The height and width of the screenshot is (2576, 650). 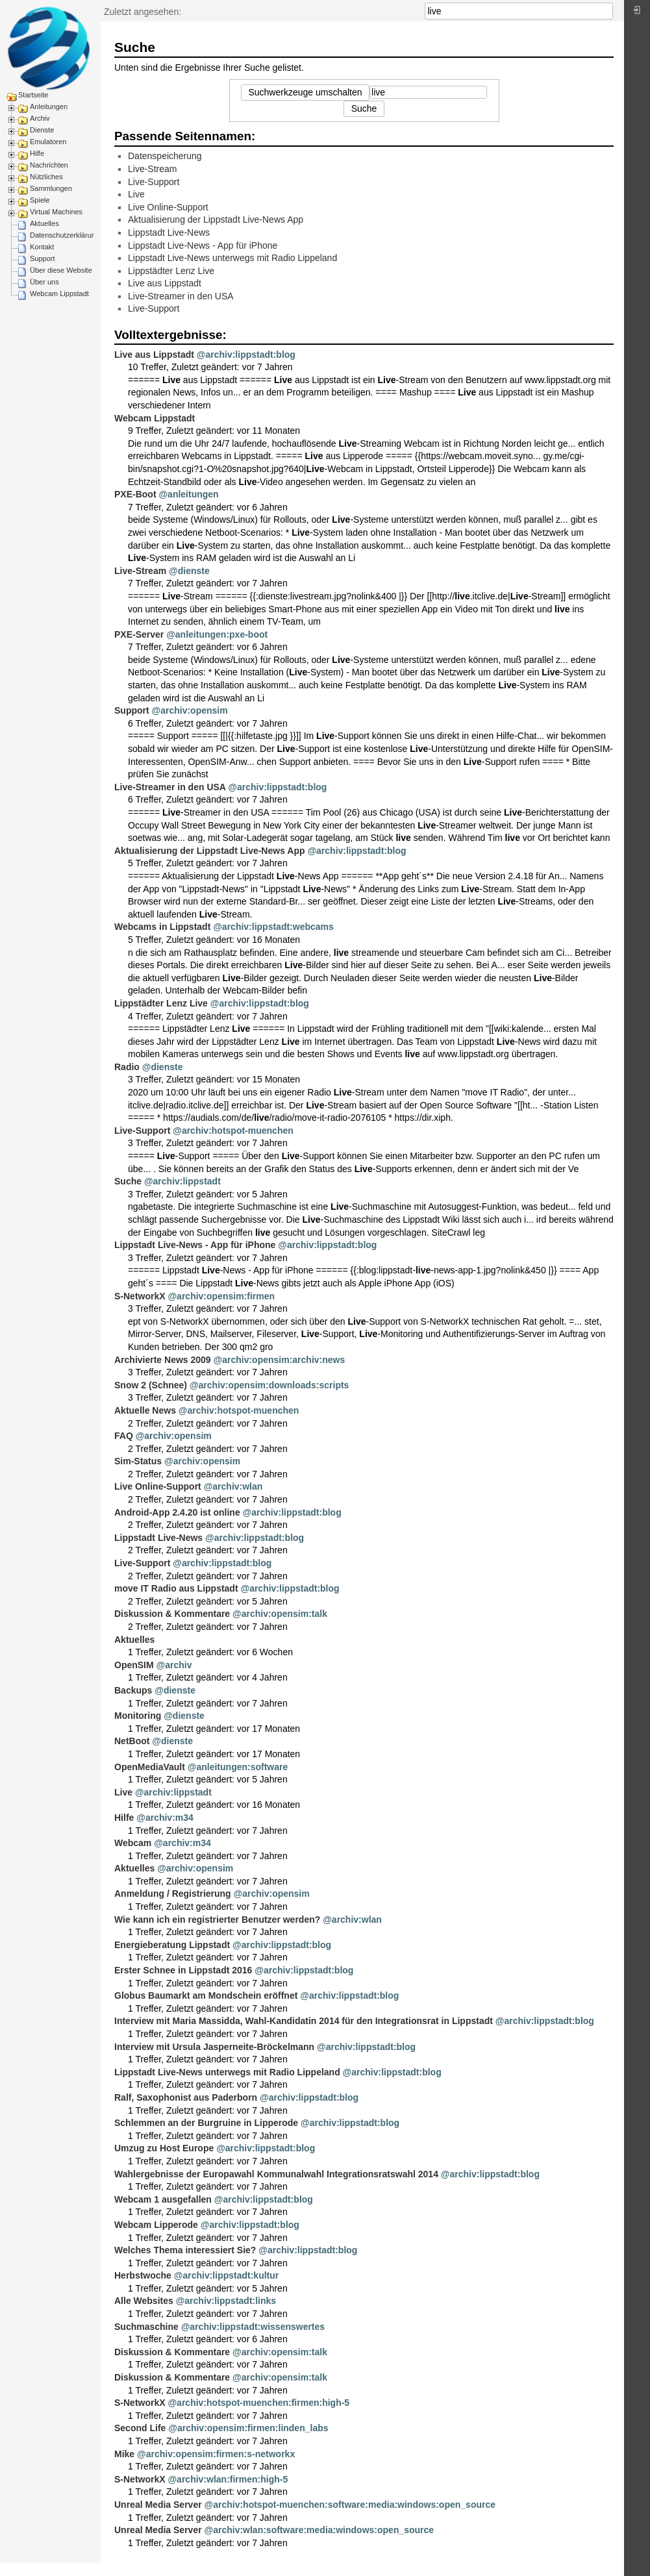 I want to click on @archiv:lippstadt:links, so click(x=226, y=2300).